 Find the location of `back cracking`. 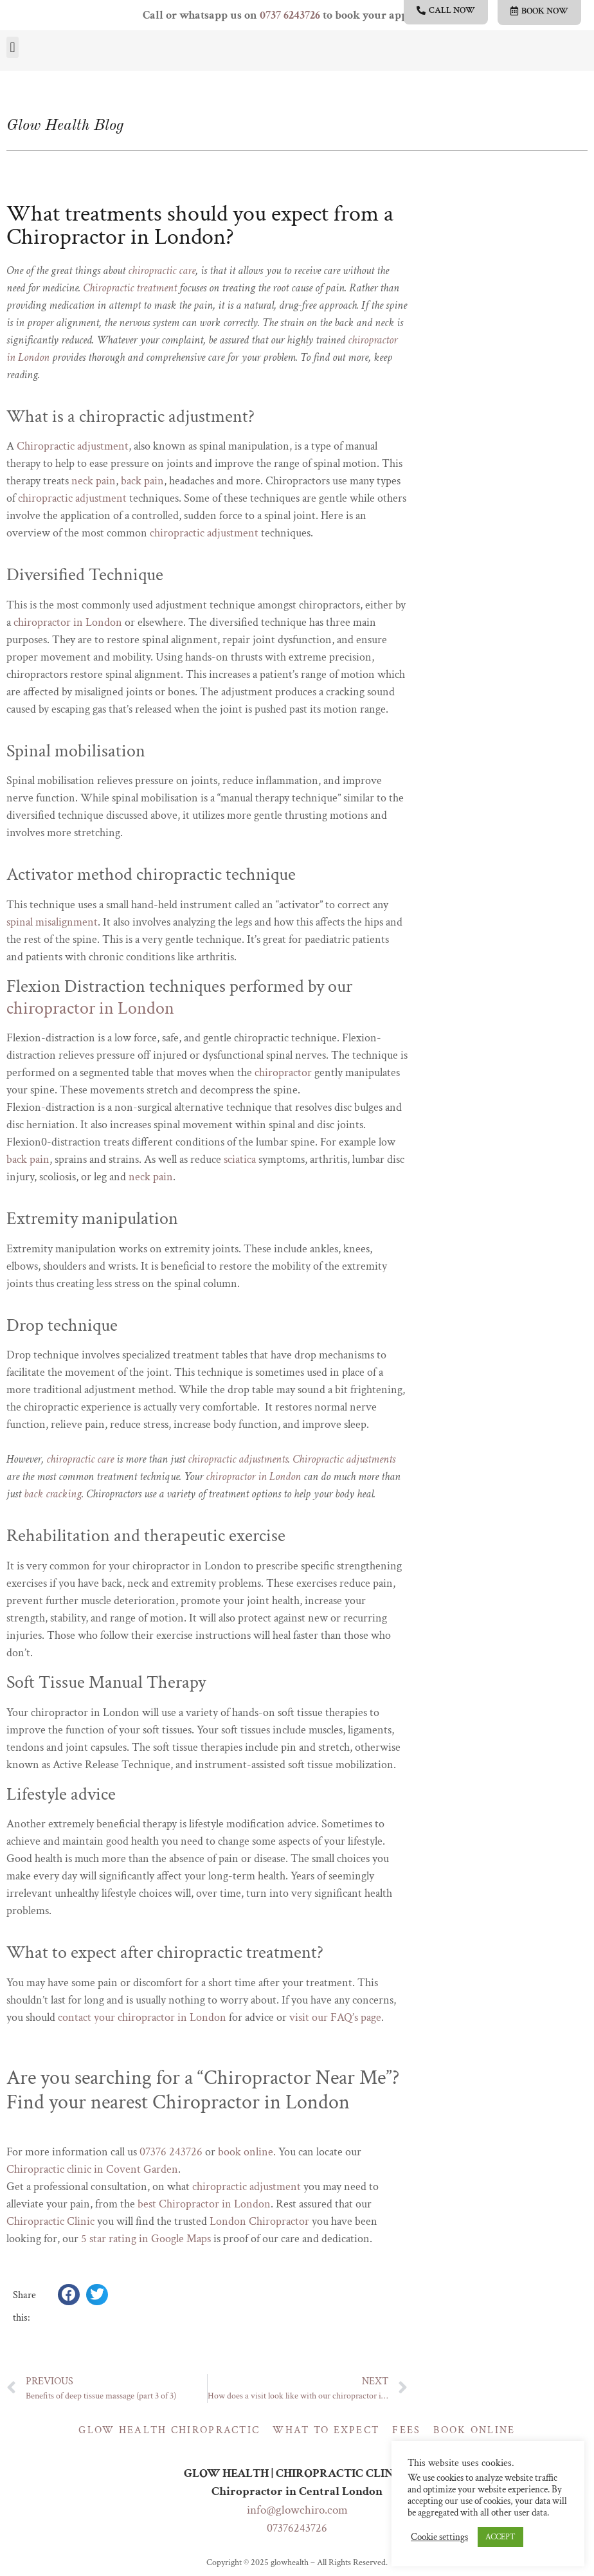

back cracking is located at coordinates (53, 1493).